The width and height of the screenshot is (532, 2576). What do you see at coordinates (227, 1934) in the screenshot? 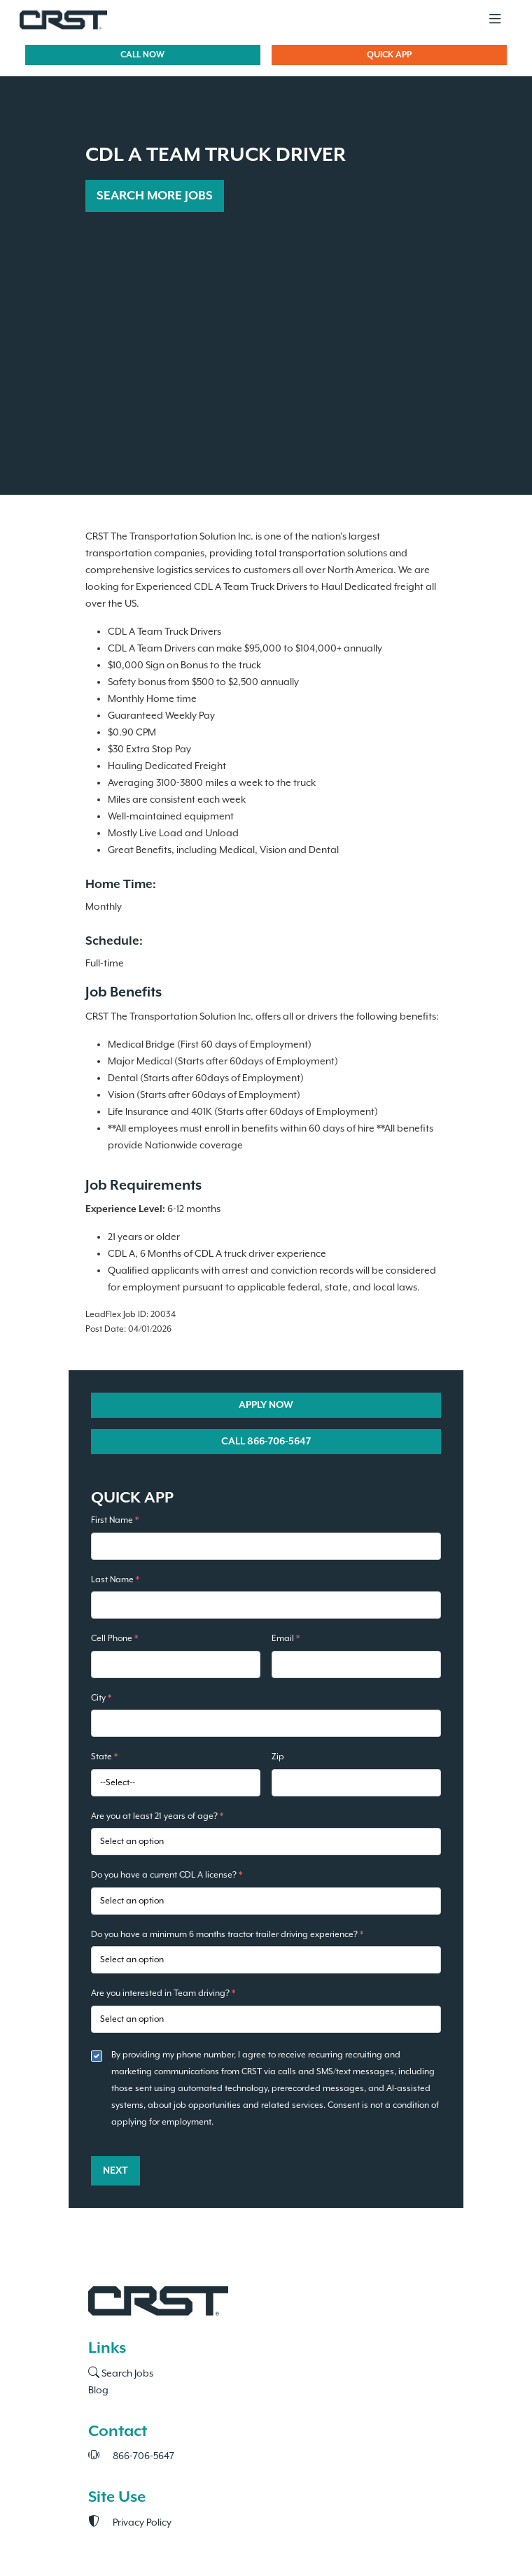
I see `Do you have a minimum 6 months tractor trailer driving experience?` at bounding box center [227, 1934].